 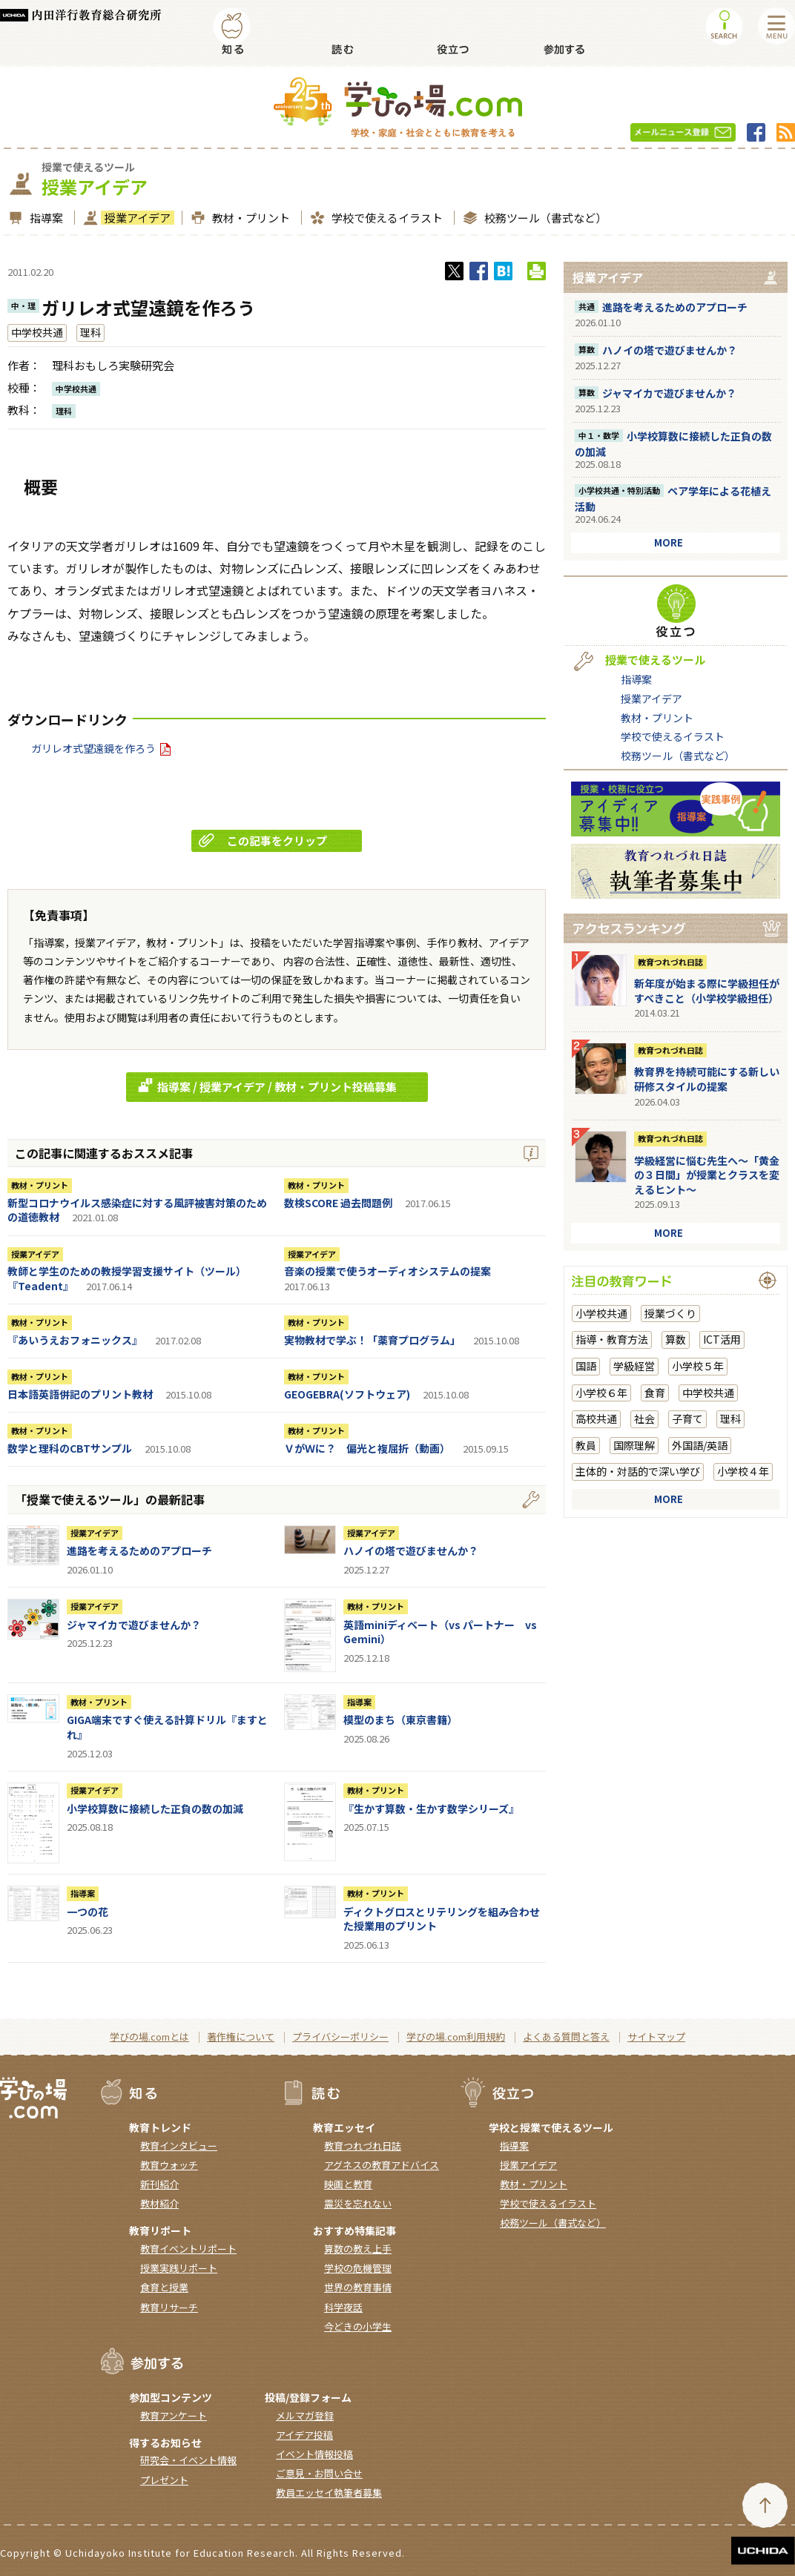 What do you see at coordinates (167, 1727) in the screenshot?
I see `GIGA端末ですぐ使える計算ドリル『ますとれ』` at bounding box center [167, 1727].